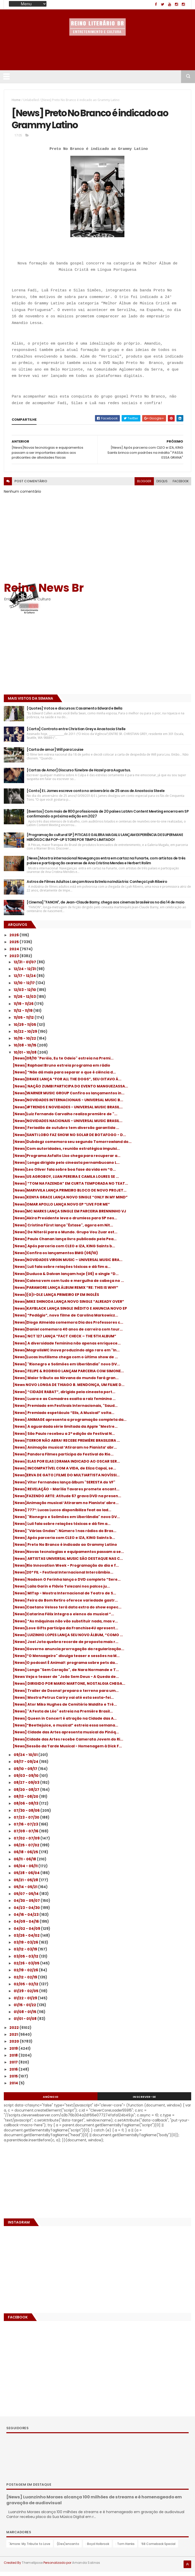 The height and width of the screenshot is (2576, 195). Describe the element at coordinates (63, 1576) in the screenshot. I see `[News]20º FIL - Festival Internacional Intercâmbio...` at that location.